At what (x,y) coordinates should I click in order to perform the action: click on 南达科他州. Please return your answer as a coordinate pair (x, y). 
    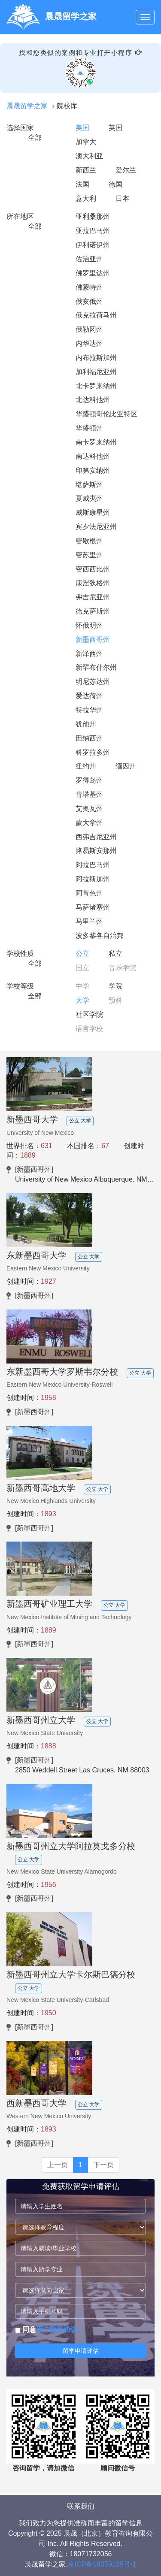
    Looking at the image, I should click on (93, 456).